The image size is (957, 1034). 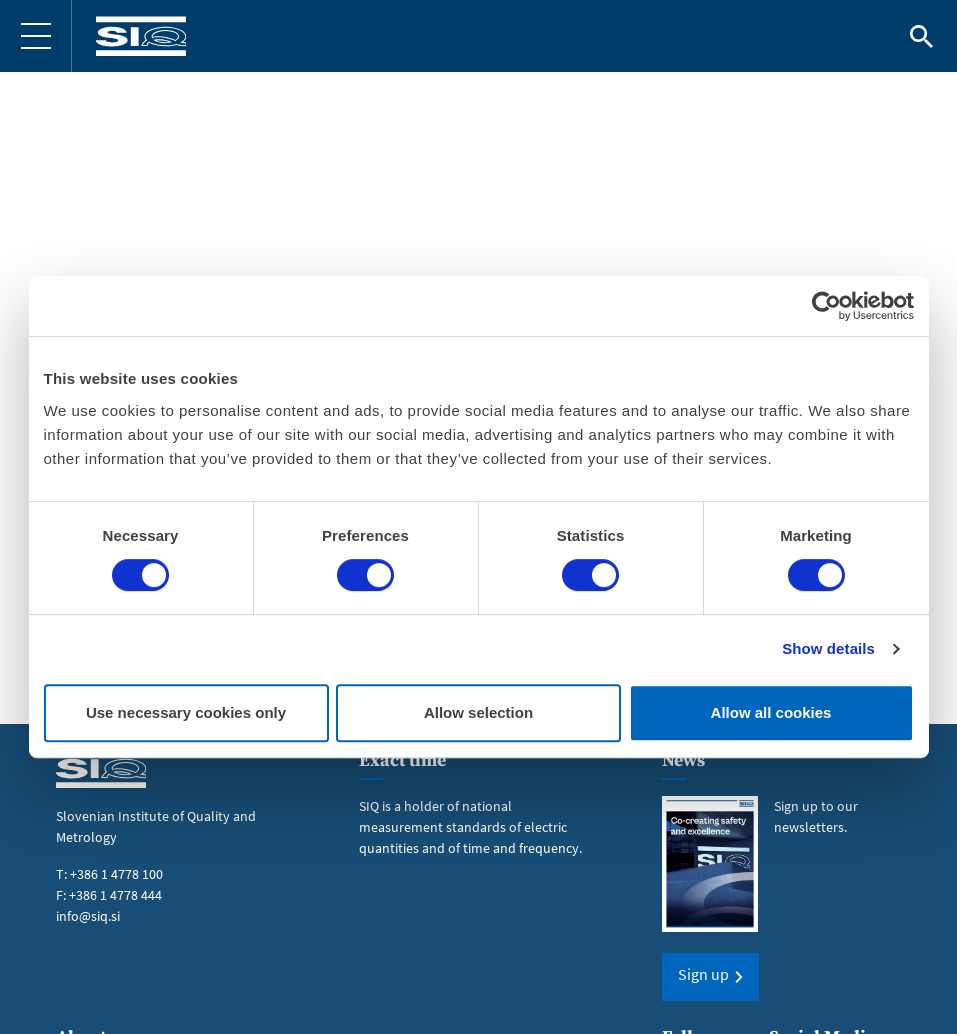 What do you see at coordinates (478, 712) in the screenshot?
I see `Allow selection` at bounding box center [478, 712].